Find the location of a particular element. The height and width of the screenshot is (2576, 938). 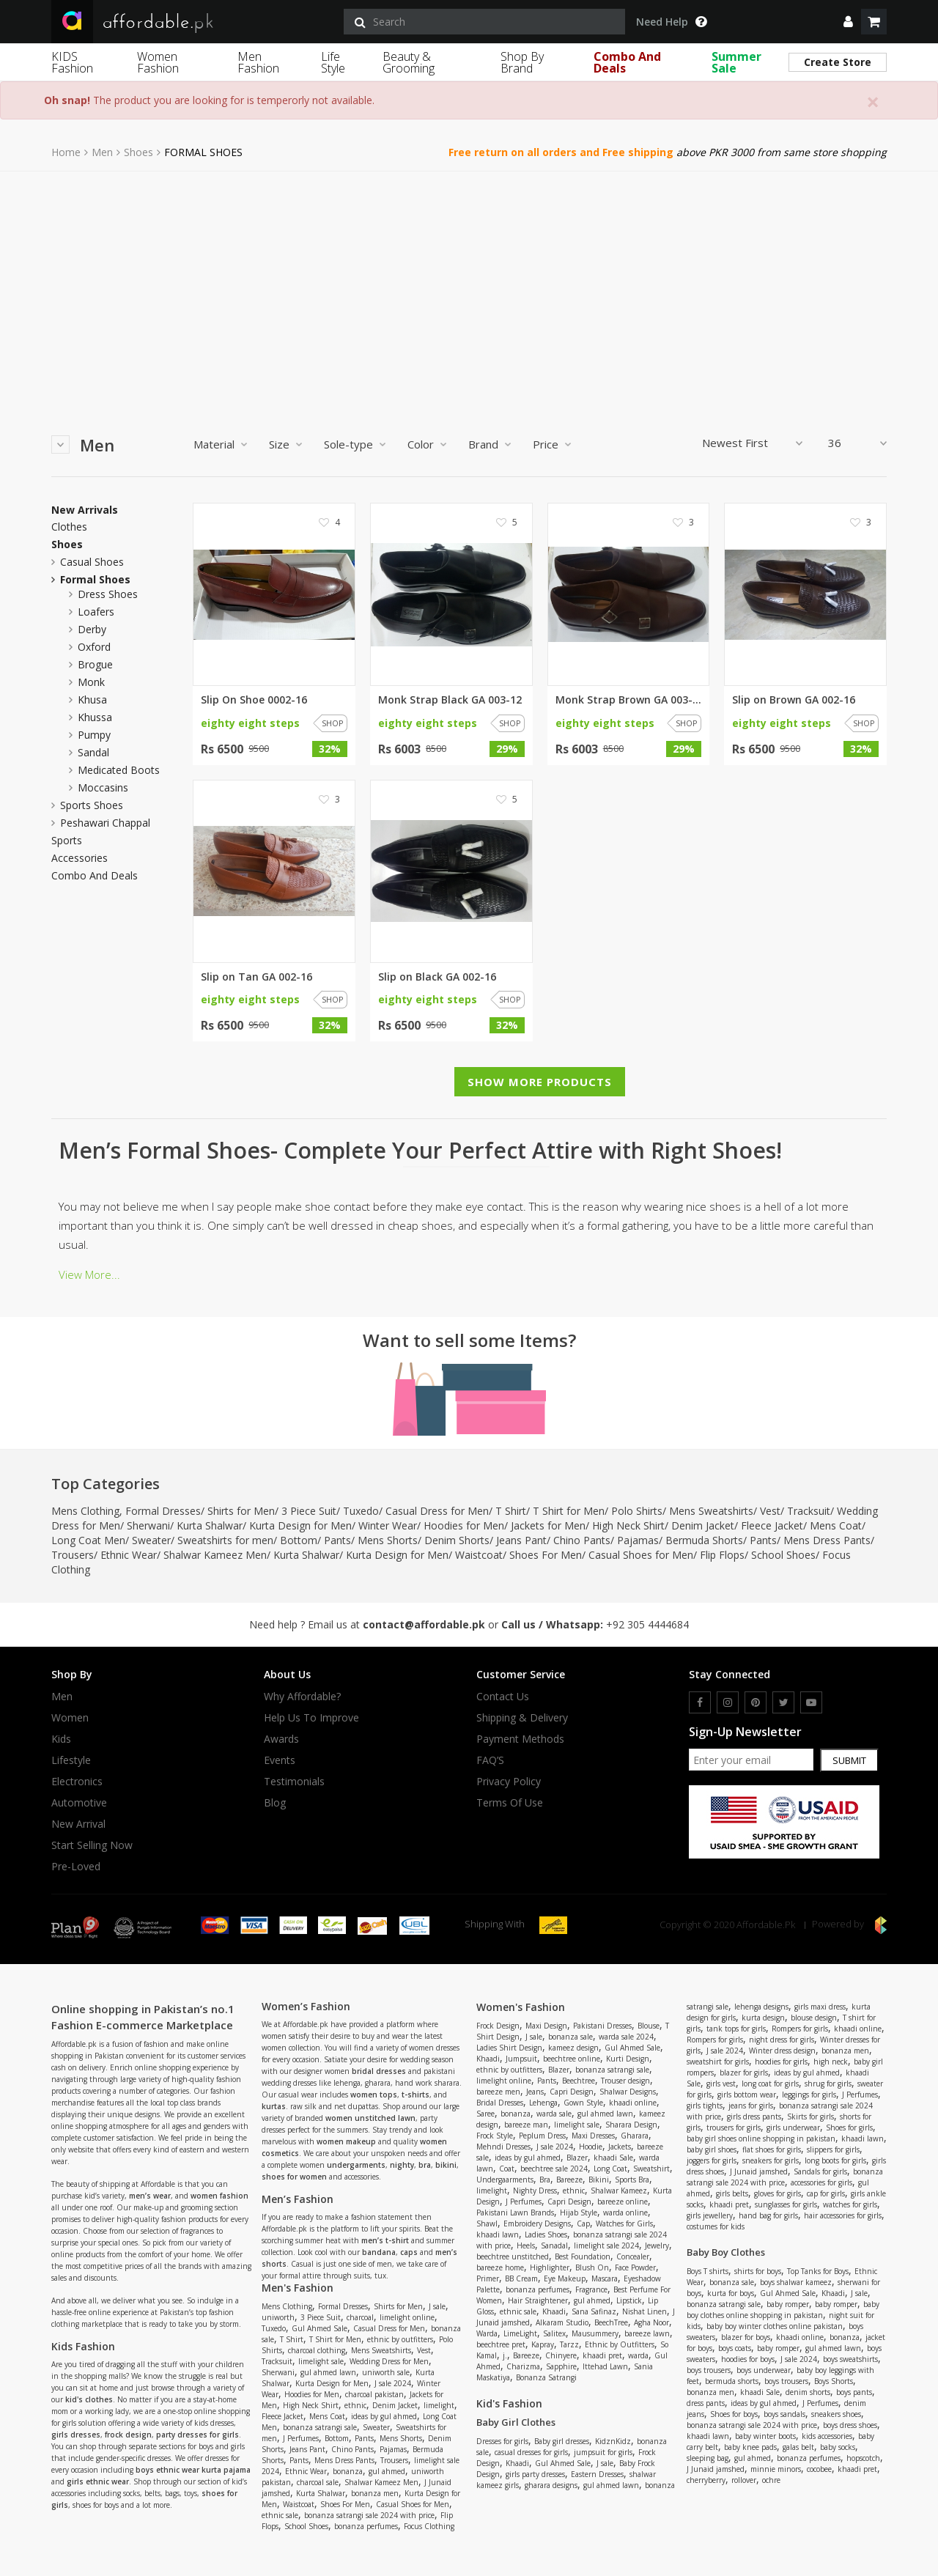

bareeze lawn is located at coordinates (647, 2333).